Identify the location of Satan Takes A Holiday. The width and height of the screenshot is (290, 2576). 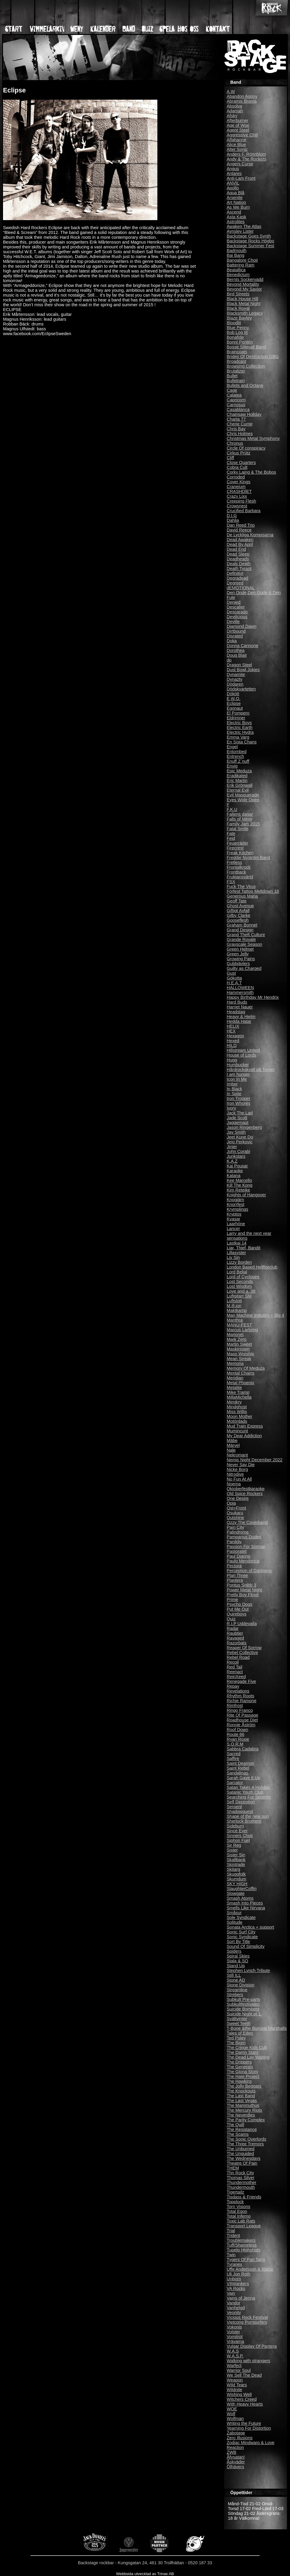
(248, 1787).